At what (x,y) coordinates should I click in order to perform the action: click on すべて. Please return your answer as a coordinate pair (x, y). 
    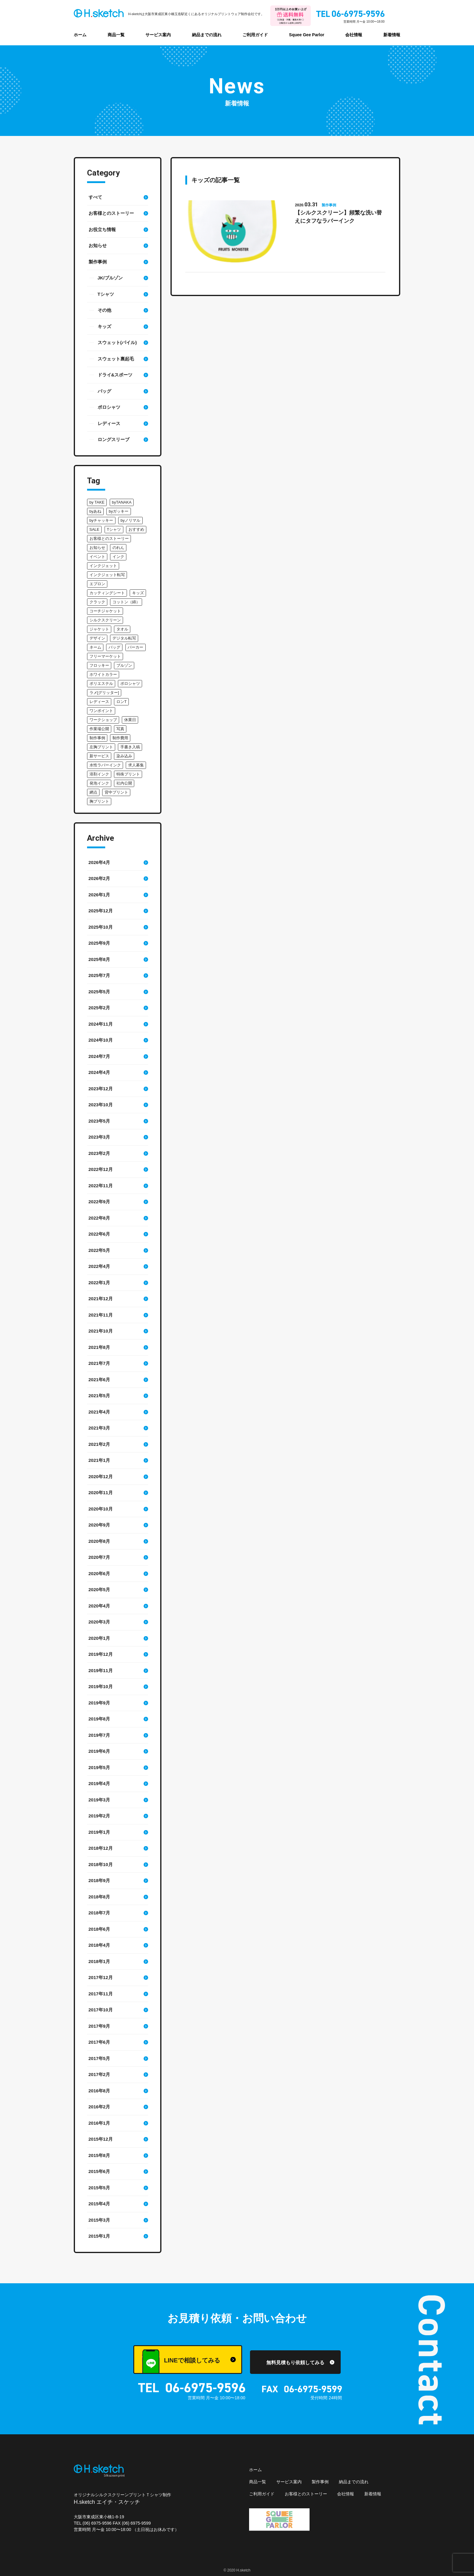
    Looking at the image, I should click on (95, 197).